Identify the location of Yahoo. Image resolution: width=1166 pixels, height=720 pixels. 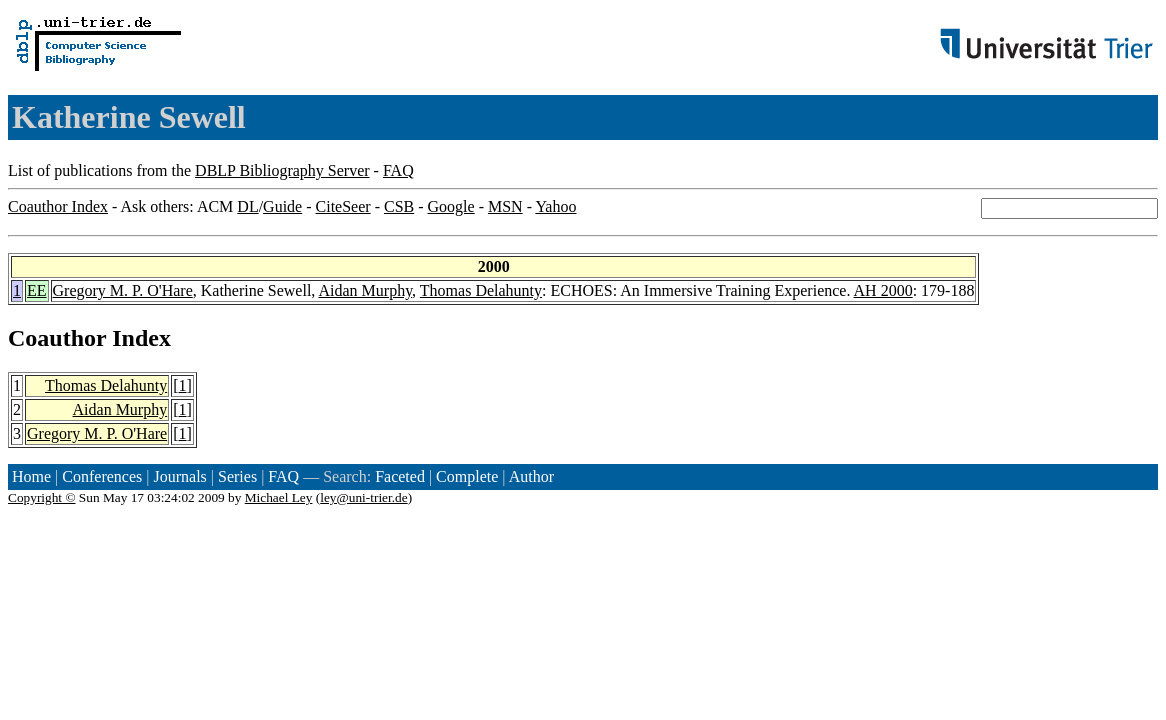
(555, 206).